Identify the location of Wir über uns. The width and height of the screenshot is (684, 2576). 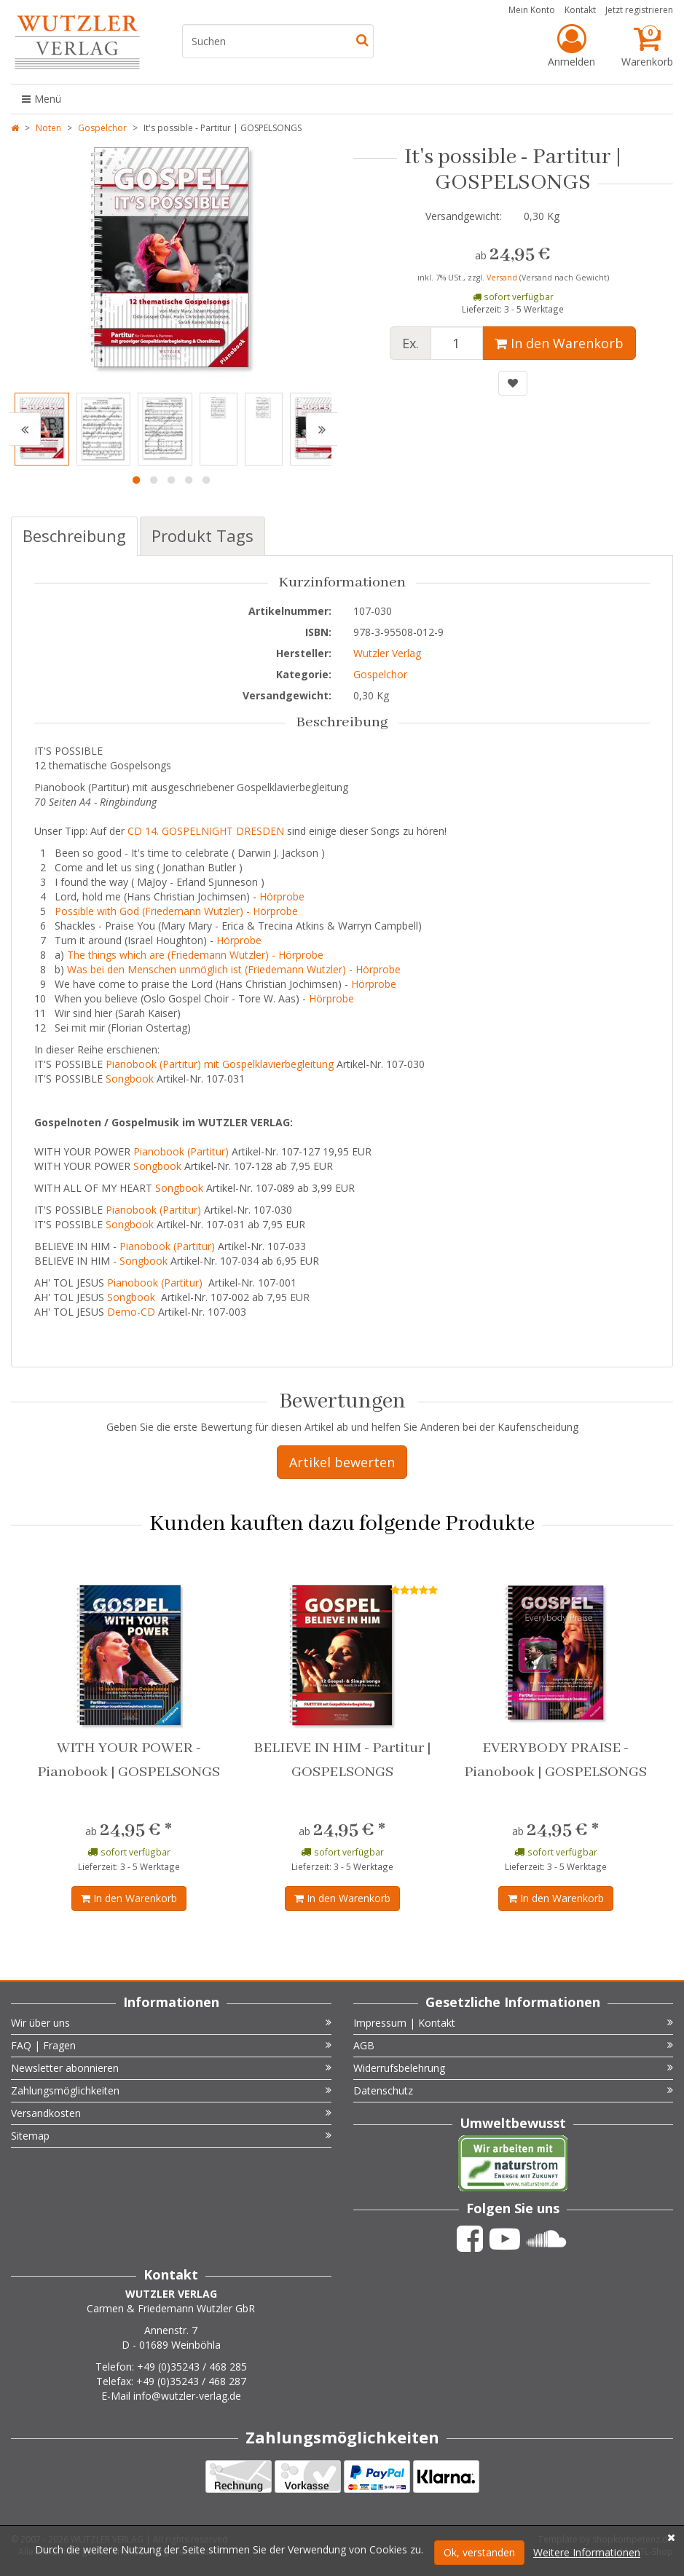
(171, 2023).